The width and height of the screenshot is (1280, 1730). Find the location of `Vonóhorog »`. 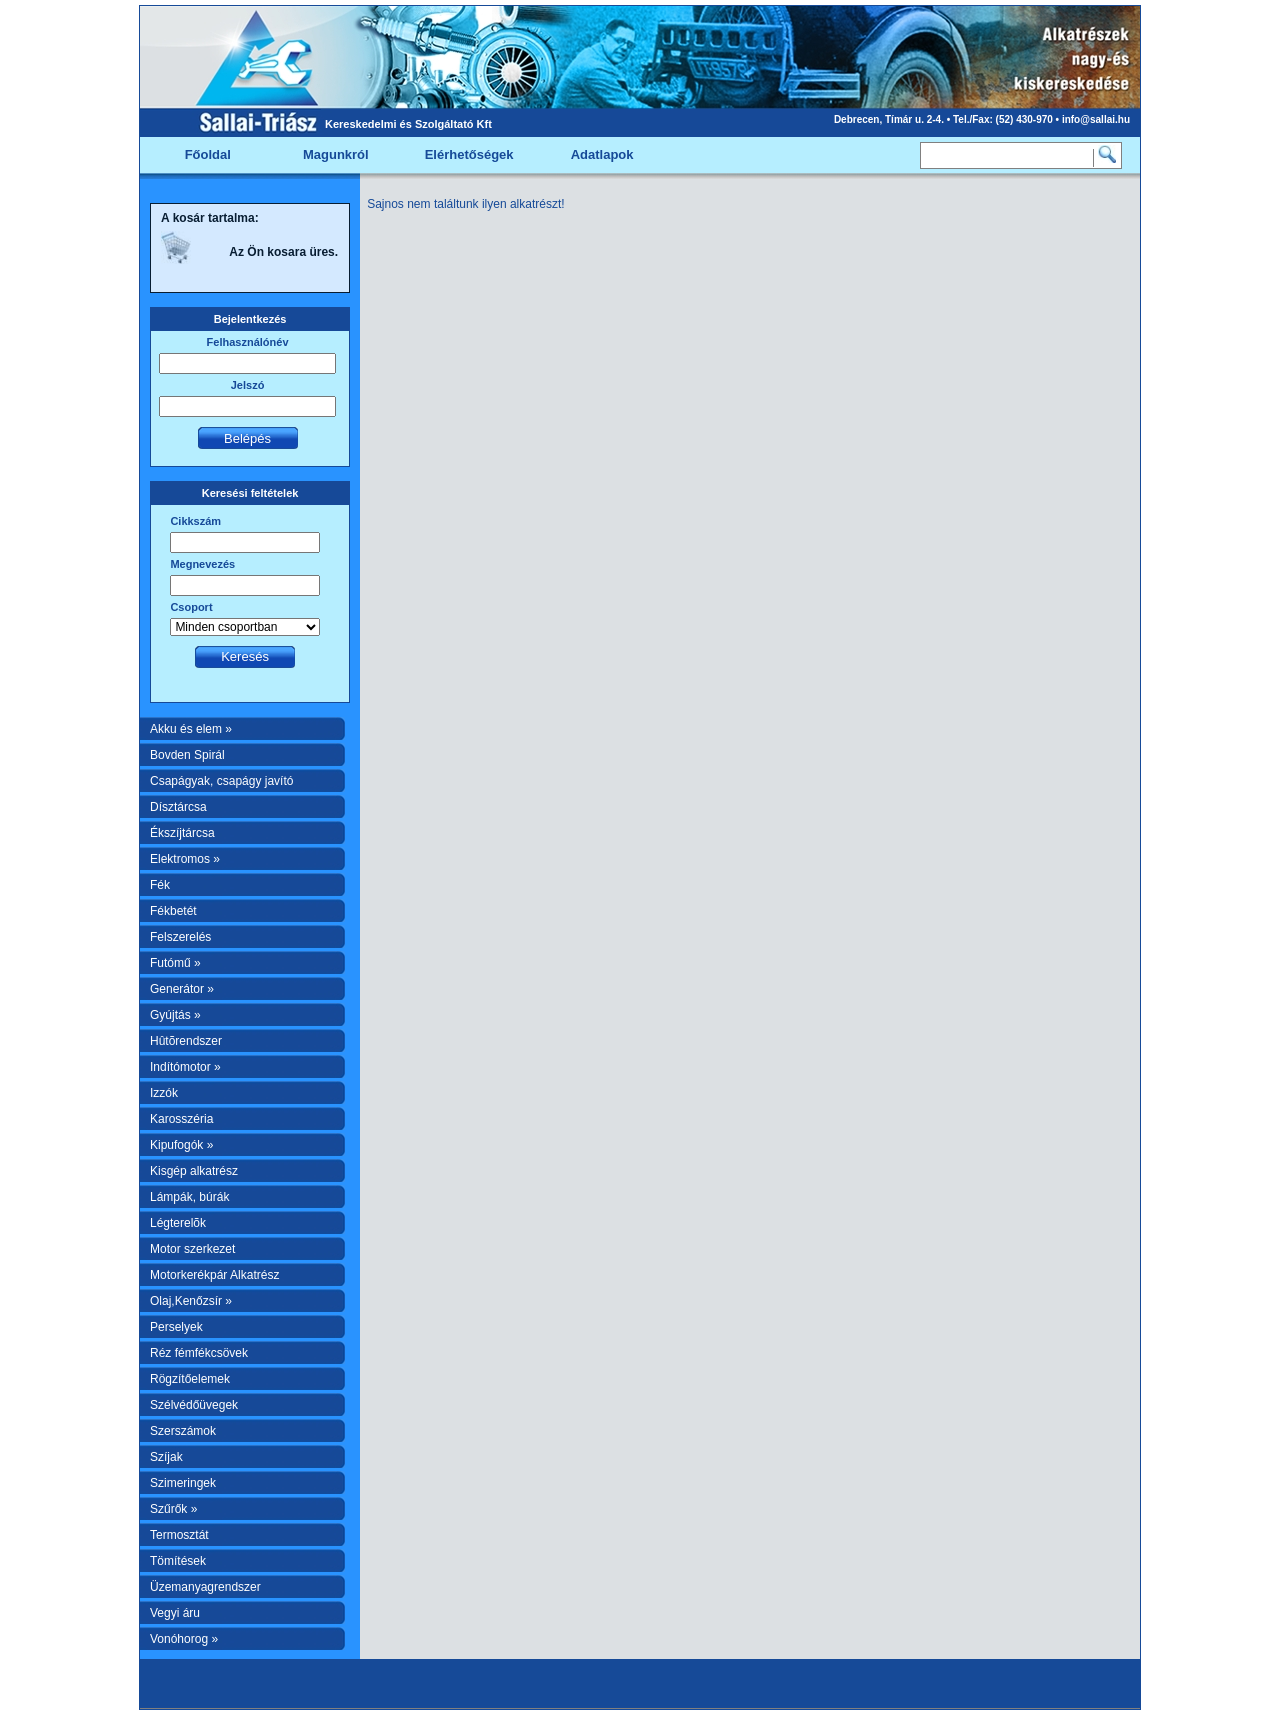

Vonóhorog » is located at coordinates (184, 1639).